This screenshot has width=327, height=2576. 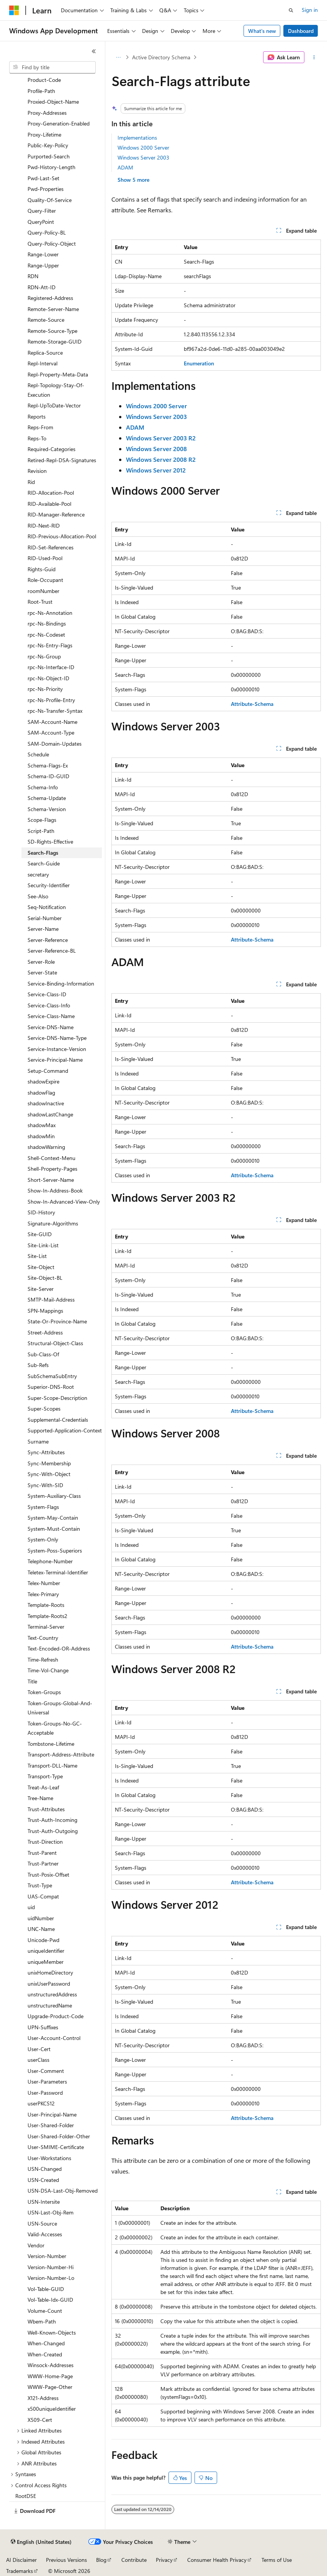 I want to click on unstructuredName [treeitem], so click(x=50, y=2005).